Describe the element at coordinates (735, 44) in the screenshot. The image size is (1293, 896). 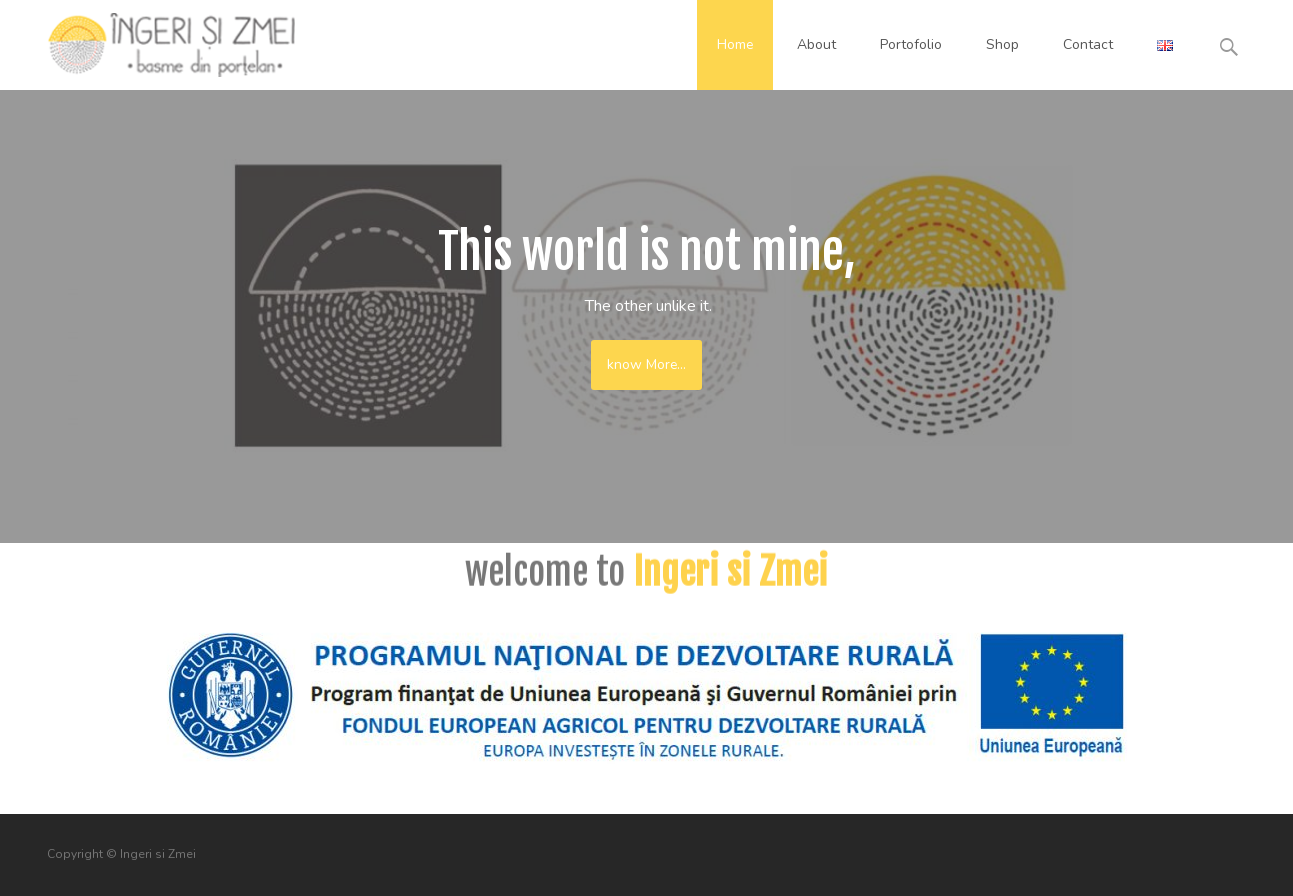
I see `Home` at that location.